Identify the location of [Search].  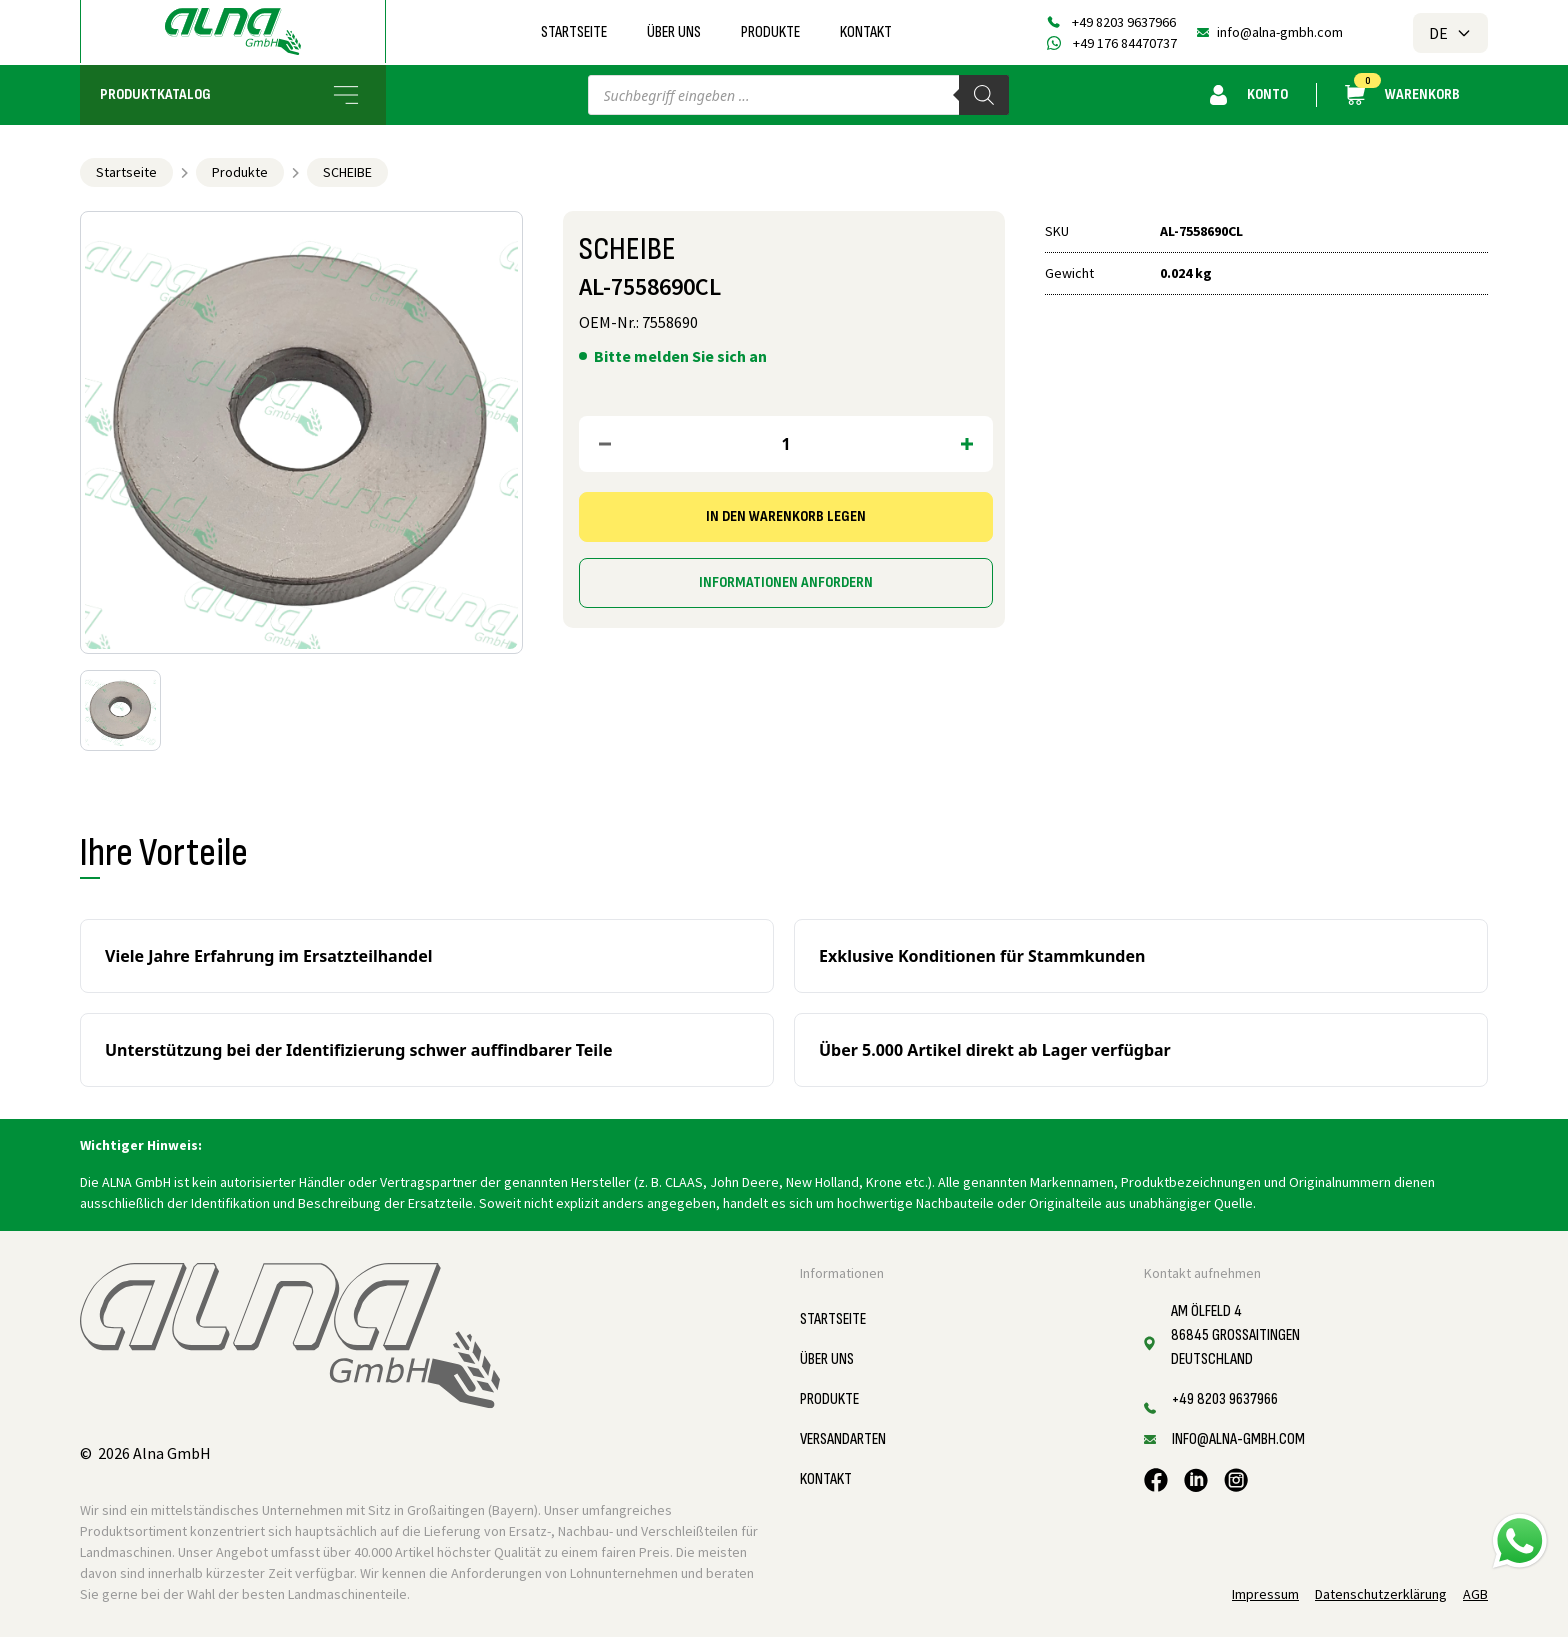
(984, 95).